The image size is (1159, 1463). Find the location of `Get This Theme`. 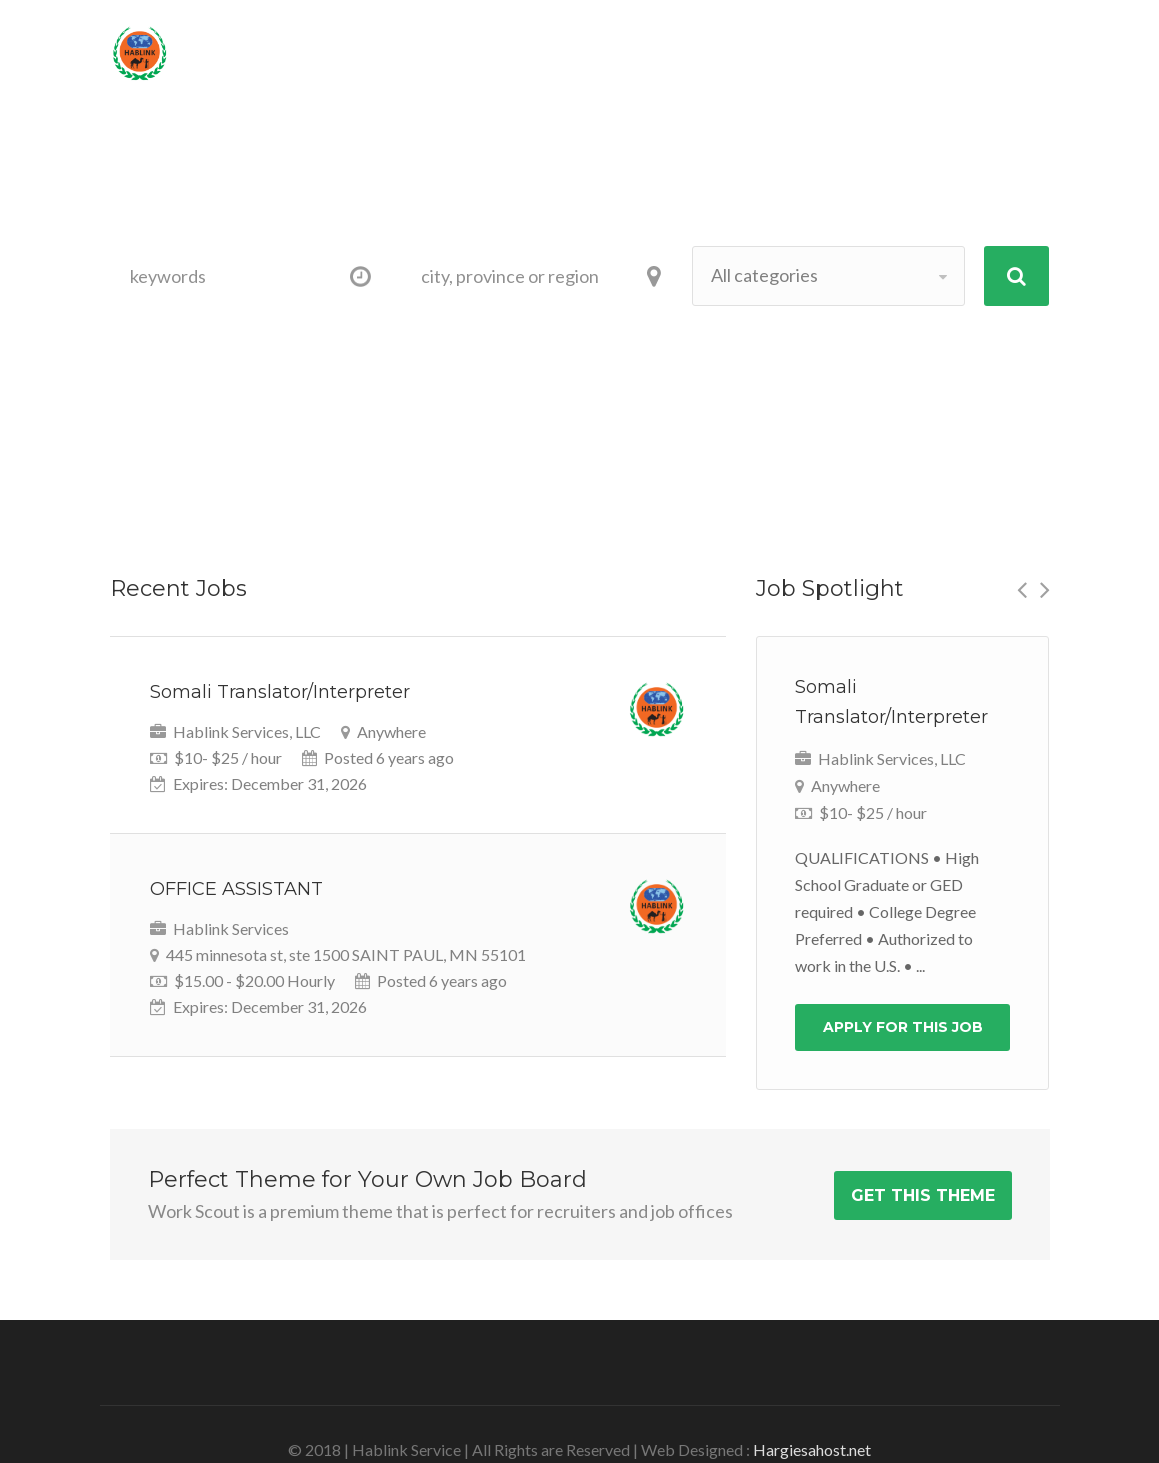

Get This Theme is located at coordinates (923, 1195).